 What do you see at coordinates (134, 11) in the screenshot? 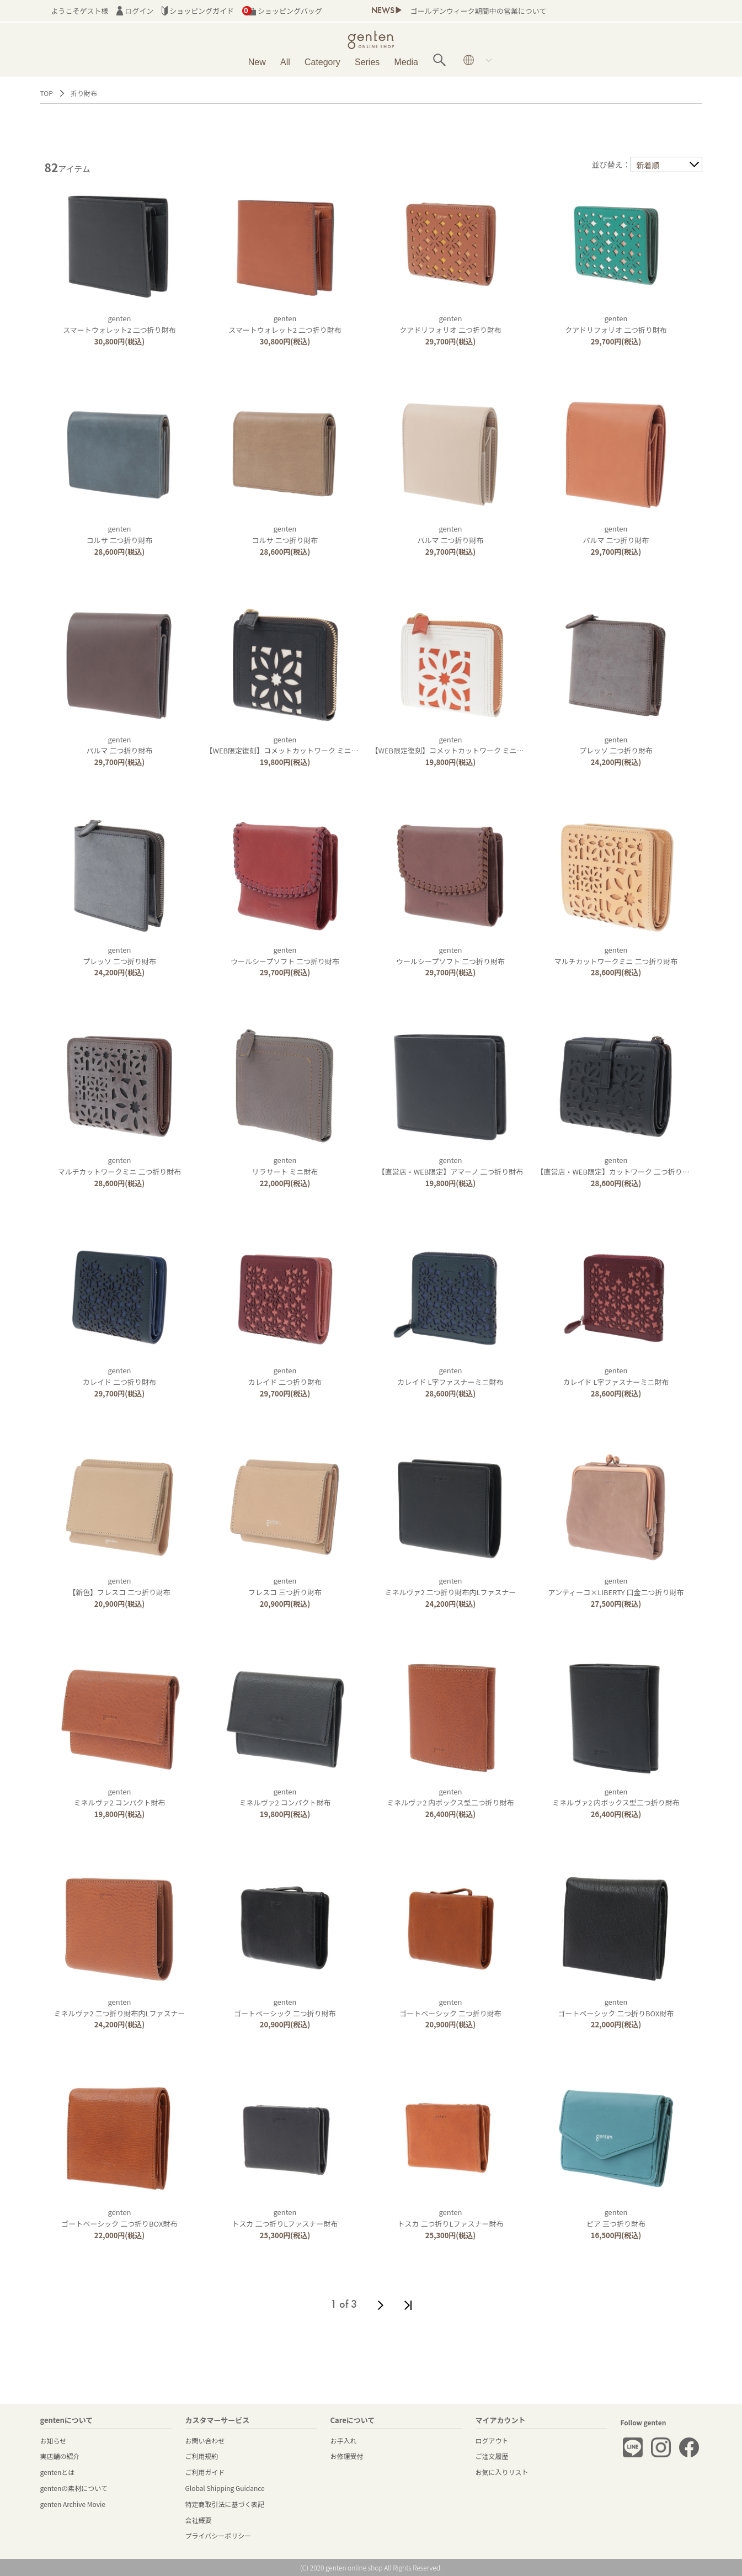
I see `ログイン` at bounding box center [134, 11].